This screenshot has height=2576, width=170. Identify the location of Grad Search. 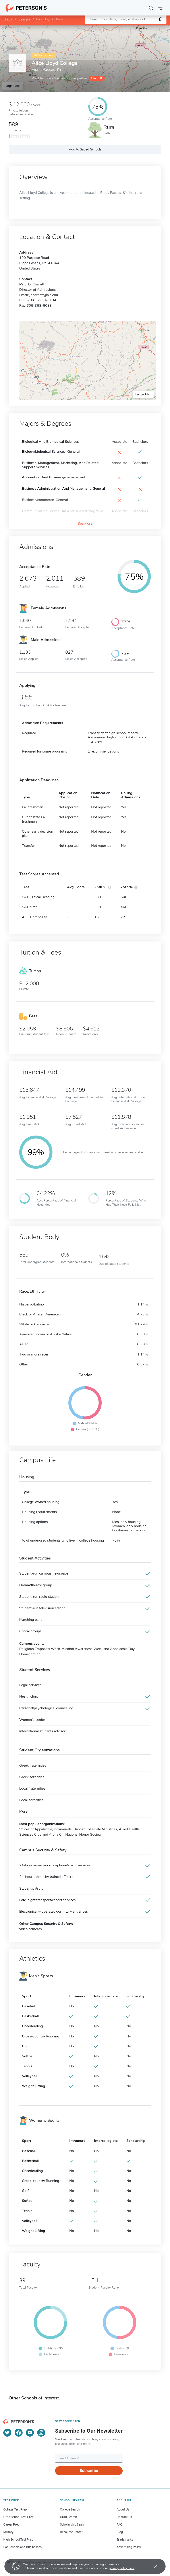
(68, 2517).